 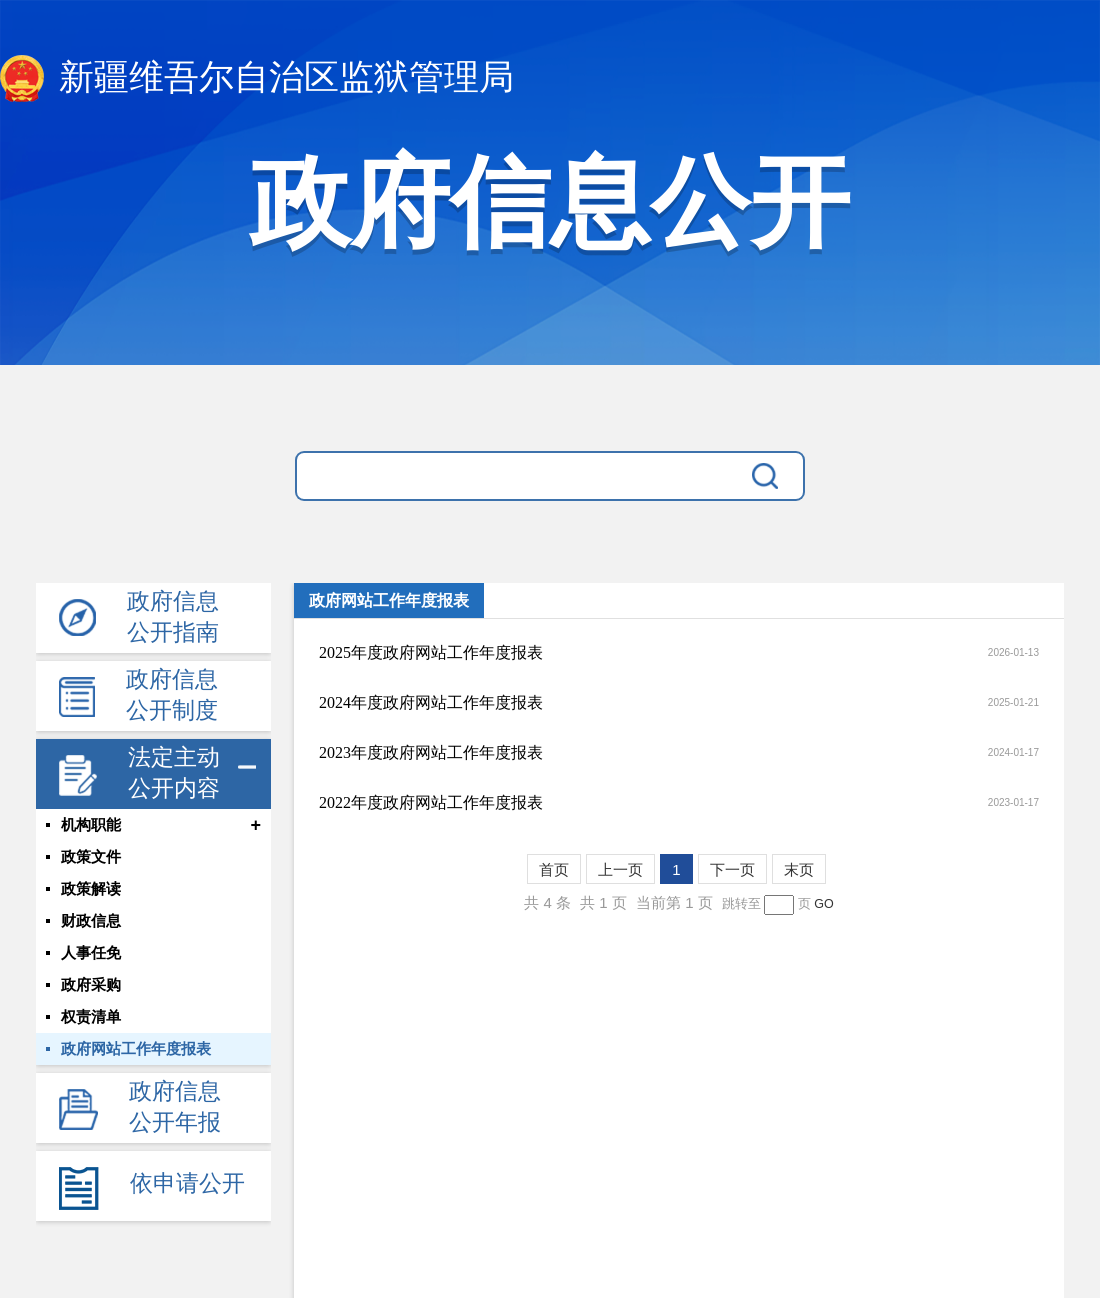 What do you see at coordinates (620, 869) in the screenshot?
I see `上一页` at bounding box center [620, 869].